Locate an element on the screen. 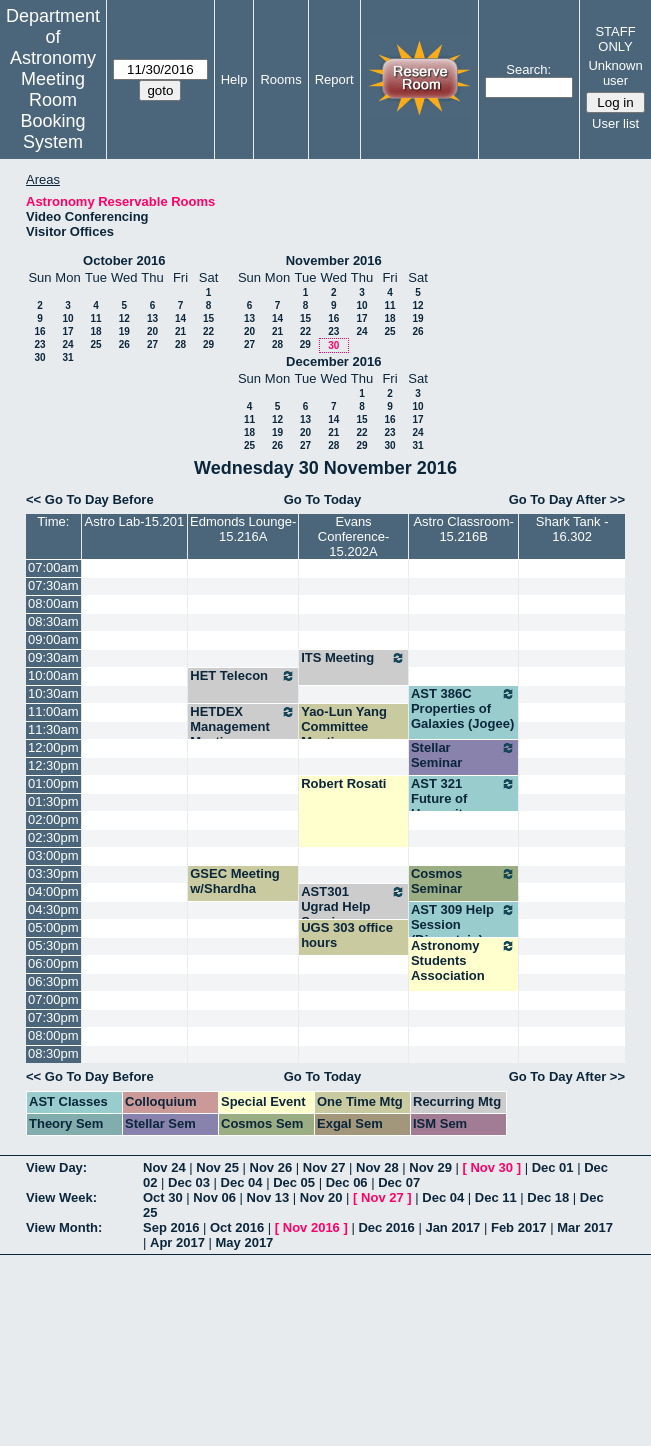 The width and height of the screenshot is (651, 1446). December 2016 is located at coordinates (333, 361).